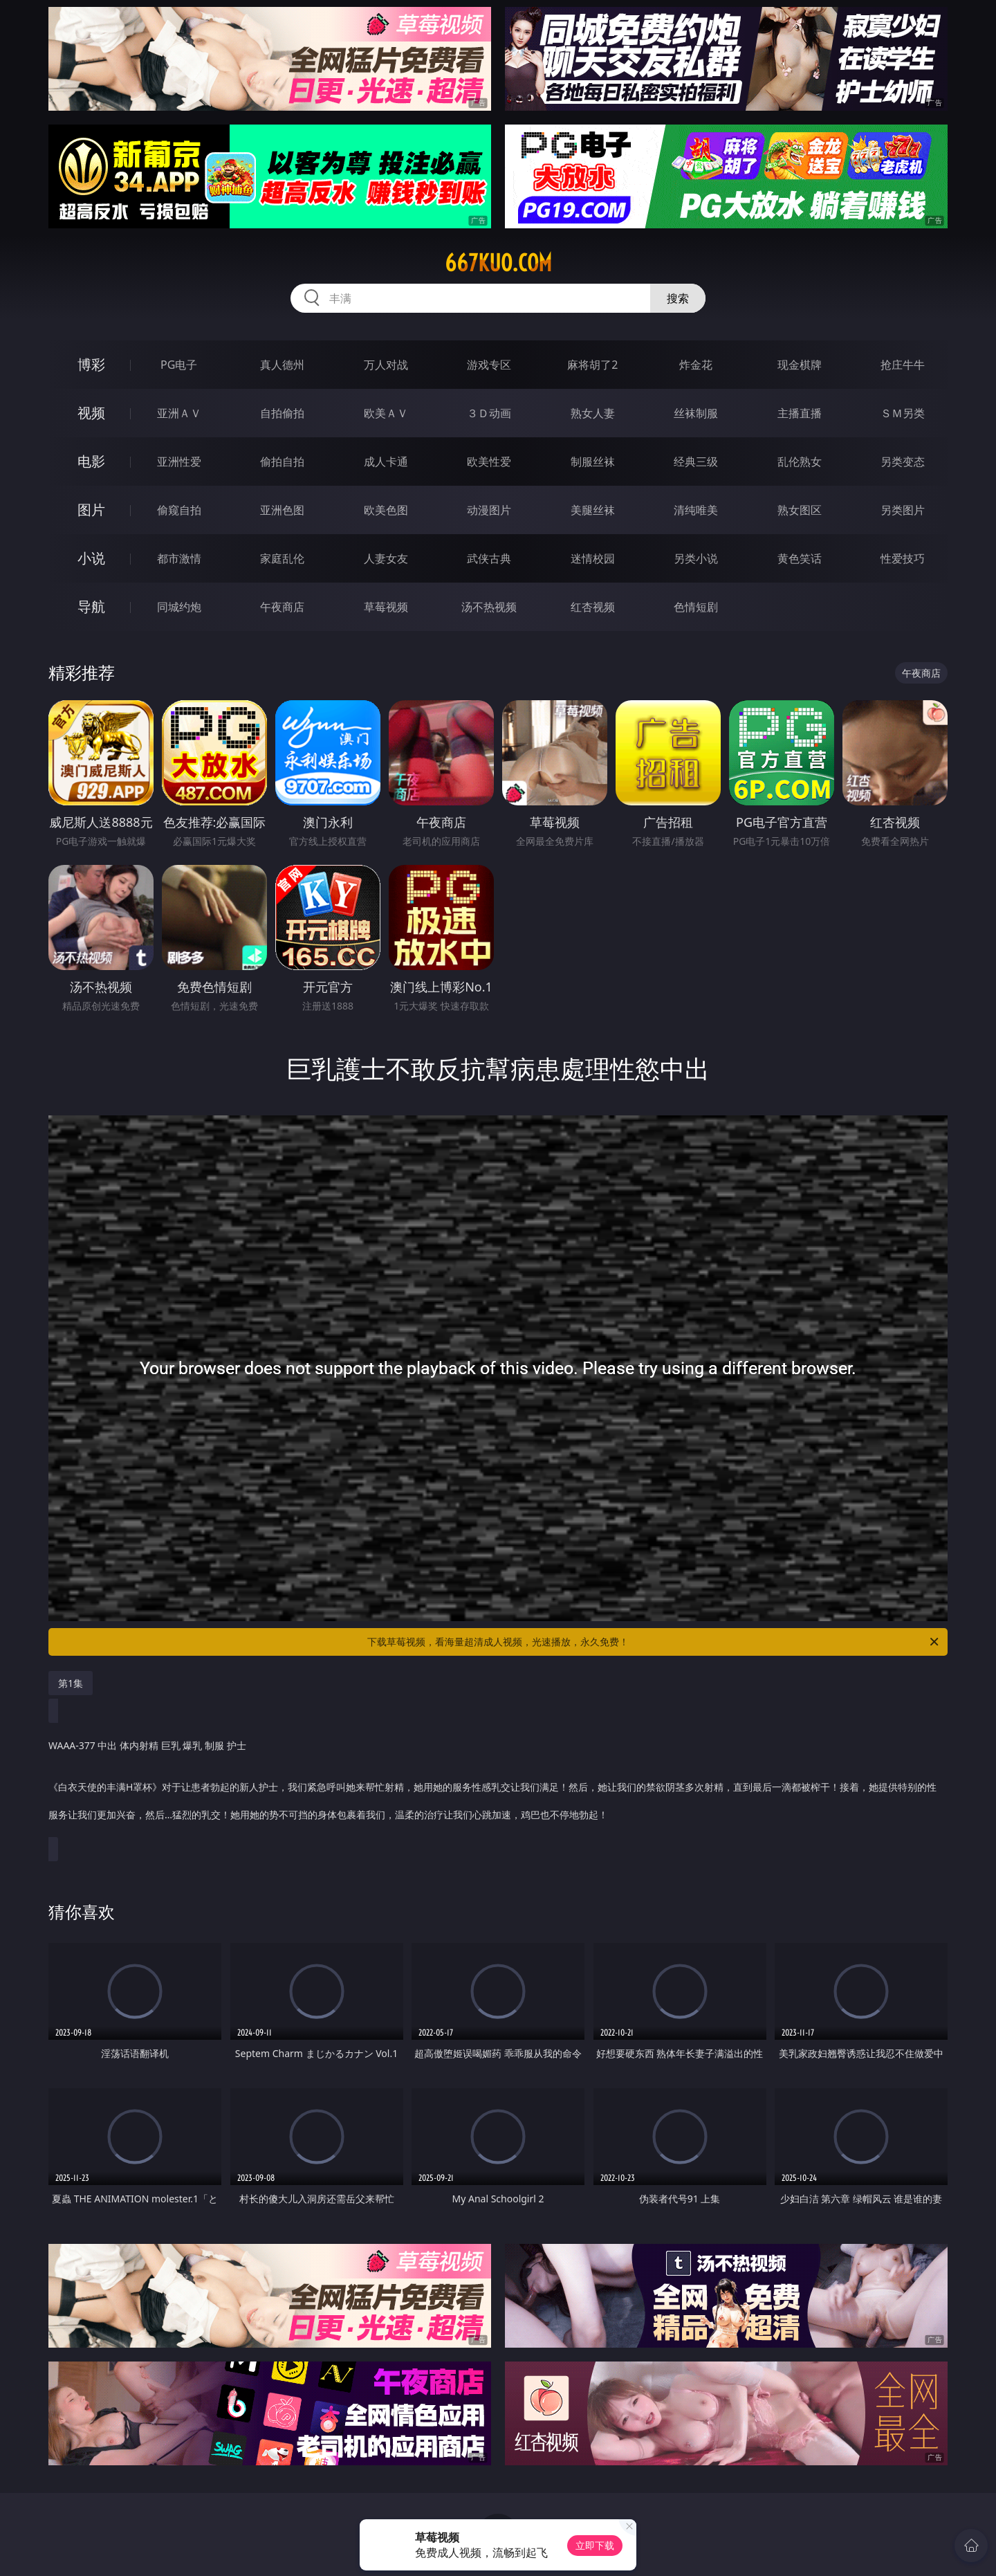 This screenshot has height=2576, width=996. Describe the element at coordinates (489, 461) in the screenshot. I see `欧美性爱` at that location.